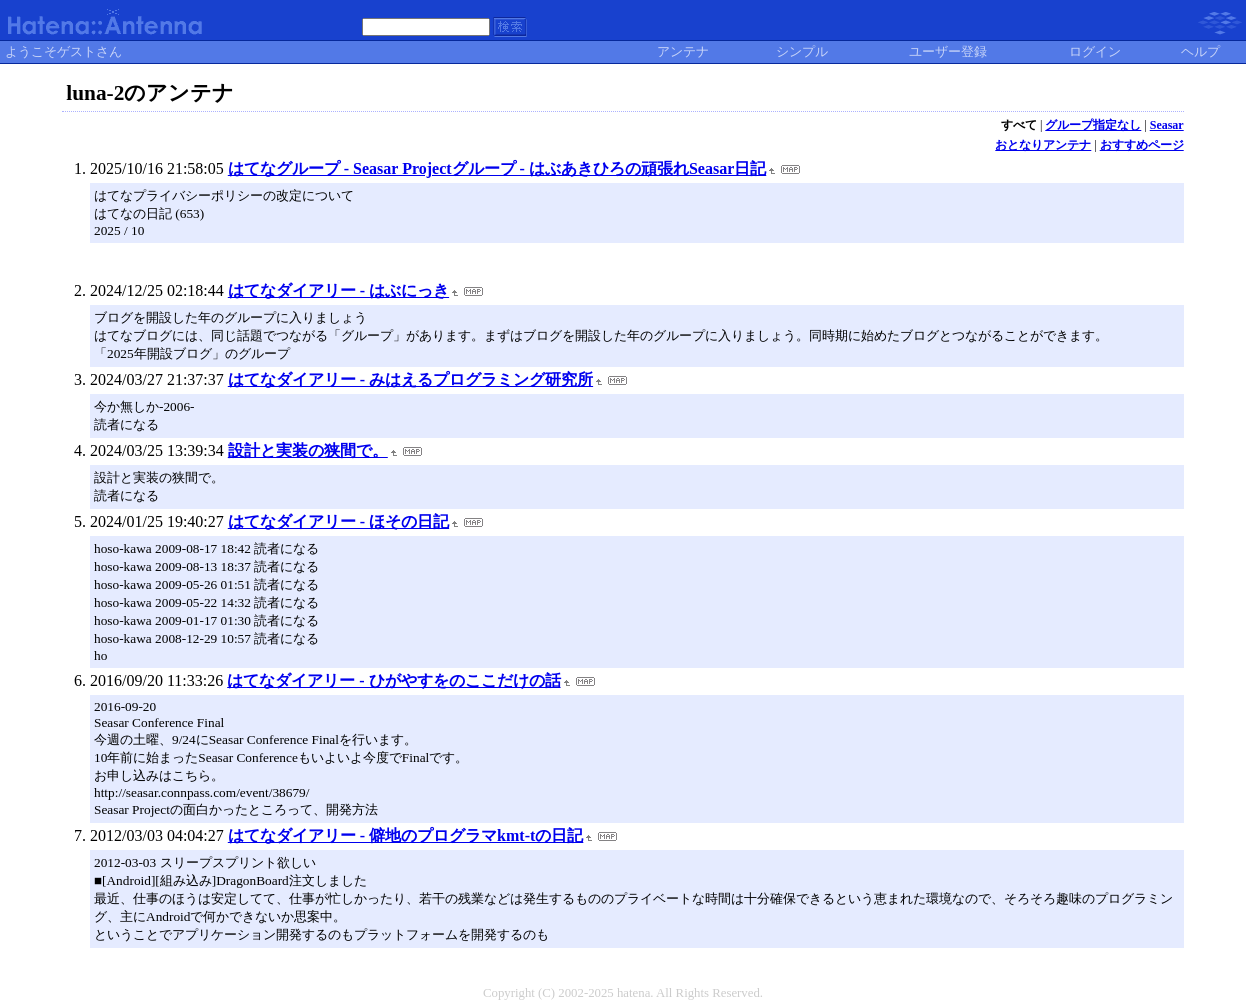 The image size is (1246, 1006). What do you see at coordinates (1167, 125) in the screenshot?
I see `Seasar` at bounding box center [1167, 125].